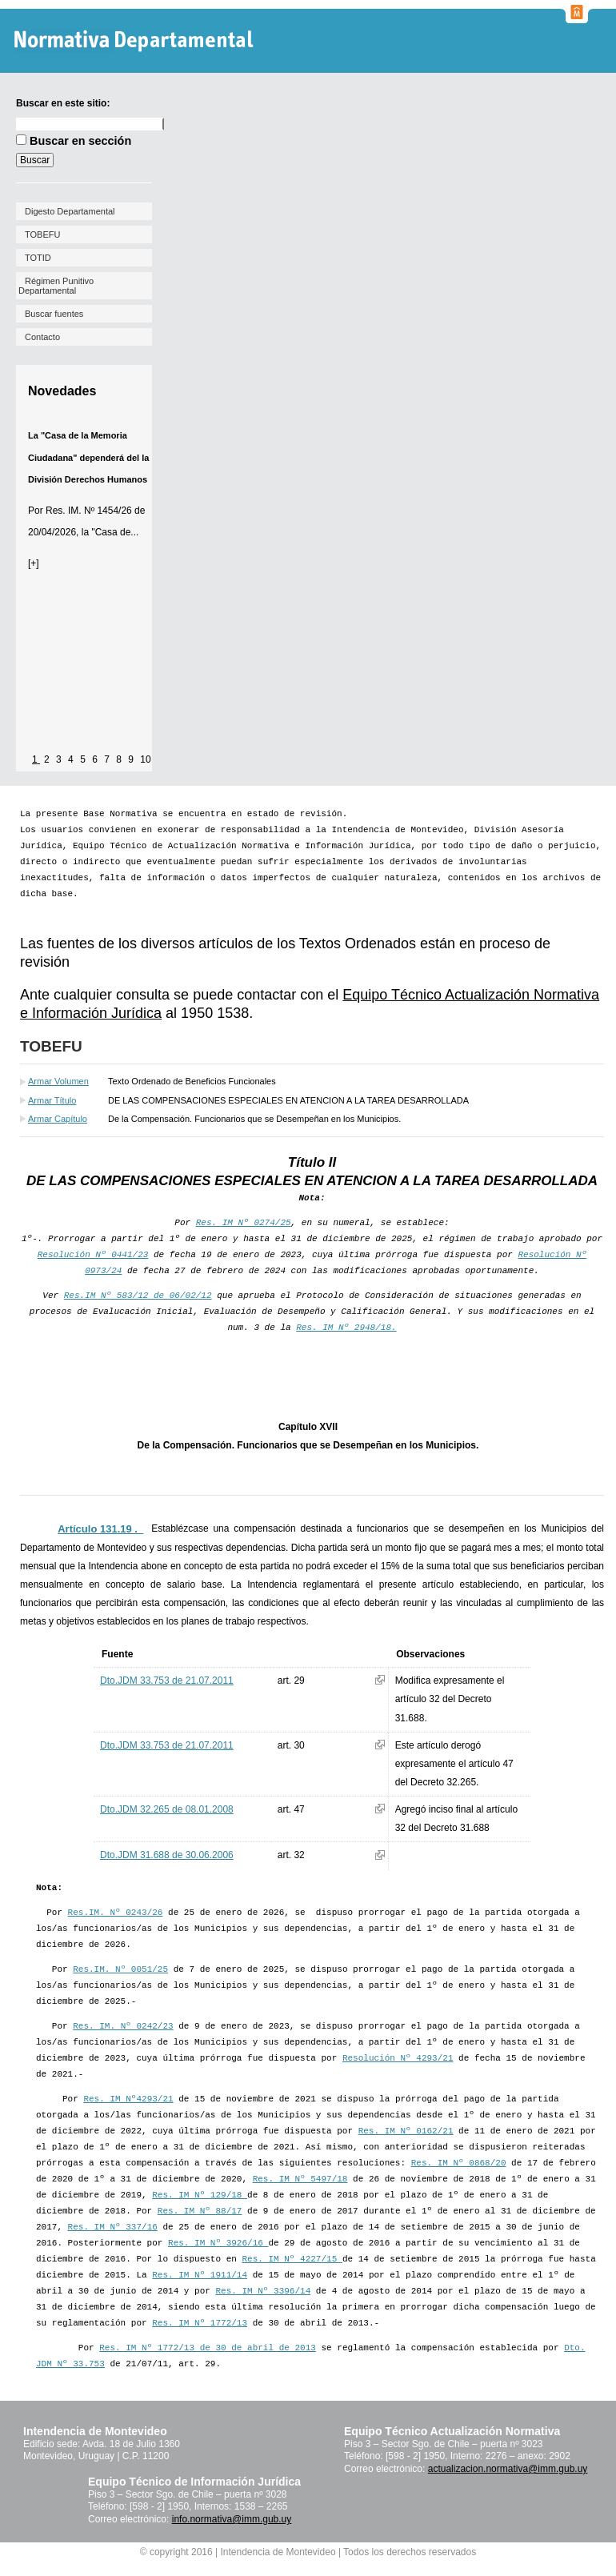  What do you see at coordinates (406, 2131) in the screenshot?
I see `Res. IM Nº 0162/21` at bounding box center [406, 2131].